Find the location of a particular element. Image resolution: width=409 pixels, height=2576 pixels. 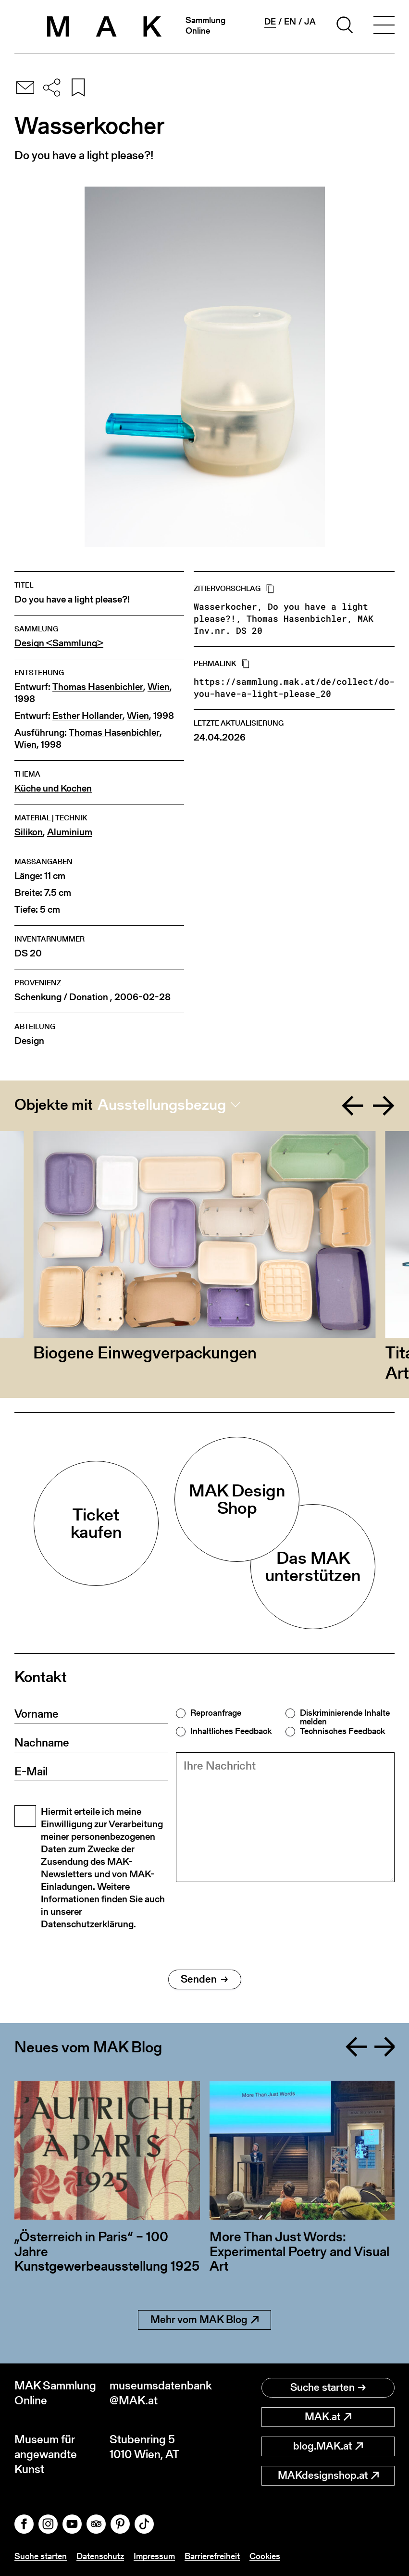

Küche und Kochen is located at coordinates (53, 788).